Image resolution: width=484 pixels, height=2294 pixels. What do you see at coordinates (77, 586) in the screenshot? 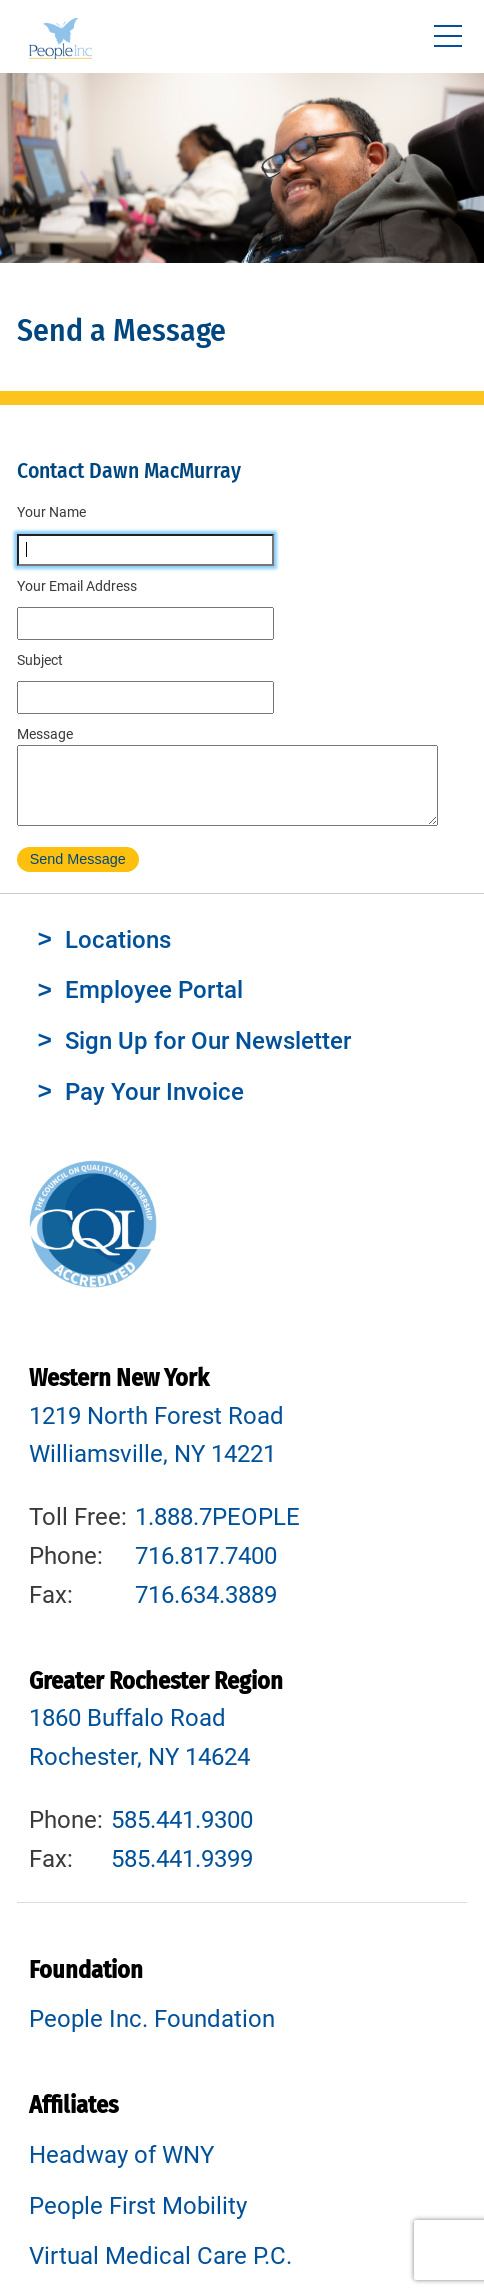
I see `Your Email Address` at bounding box center [77, 586].